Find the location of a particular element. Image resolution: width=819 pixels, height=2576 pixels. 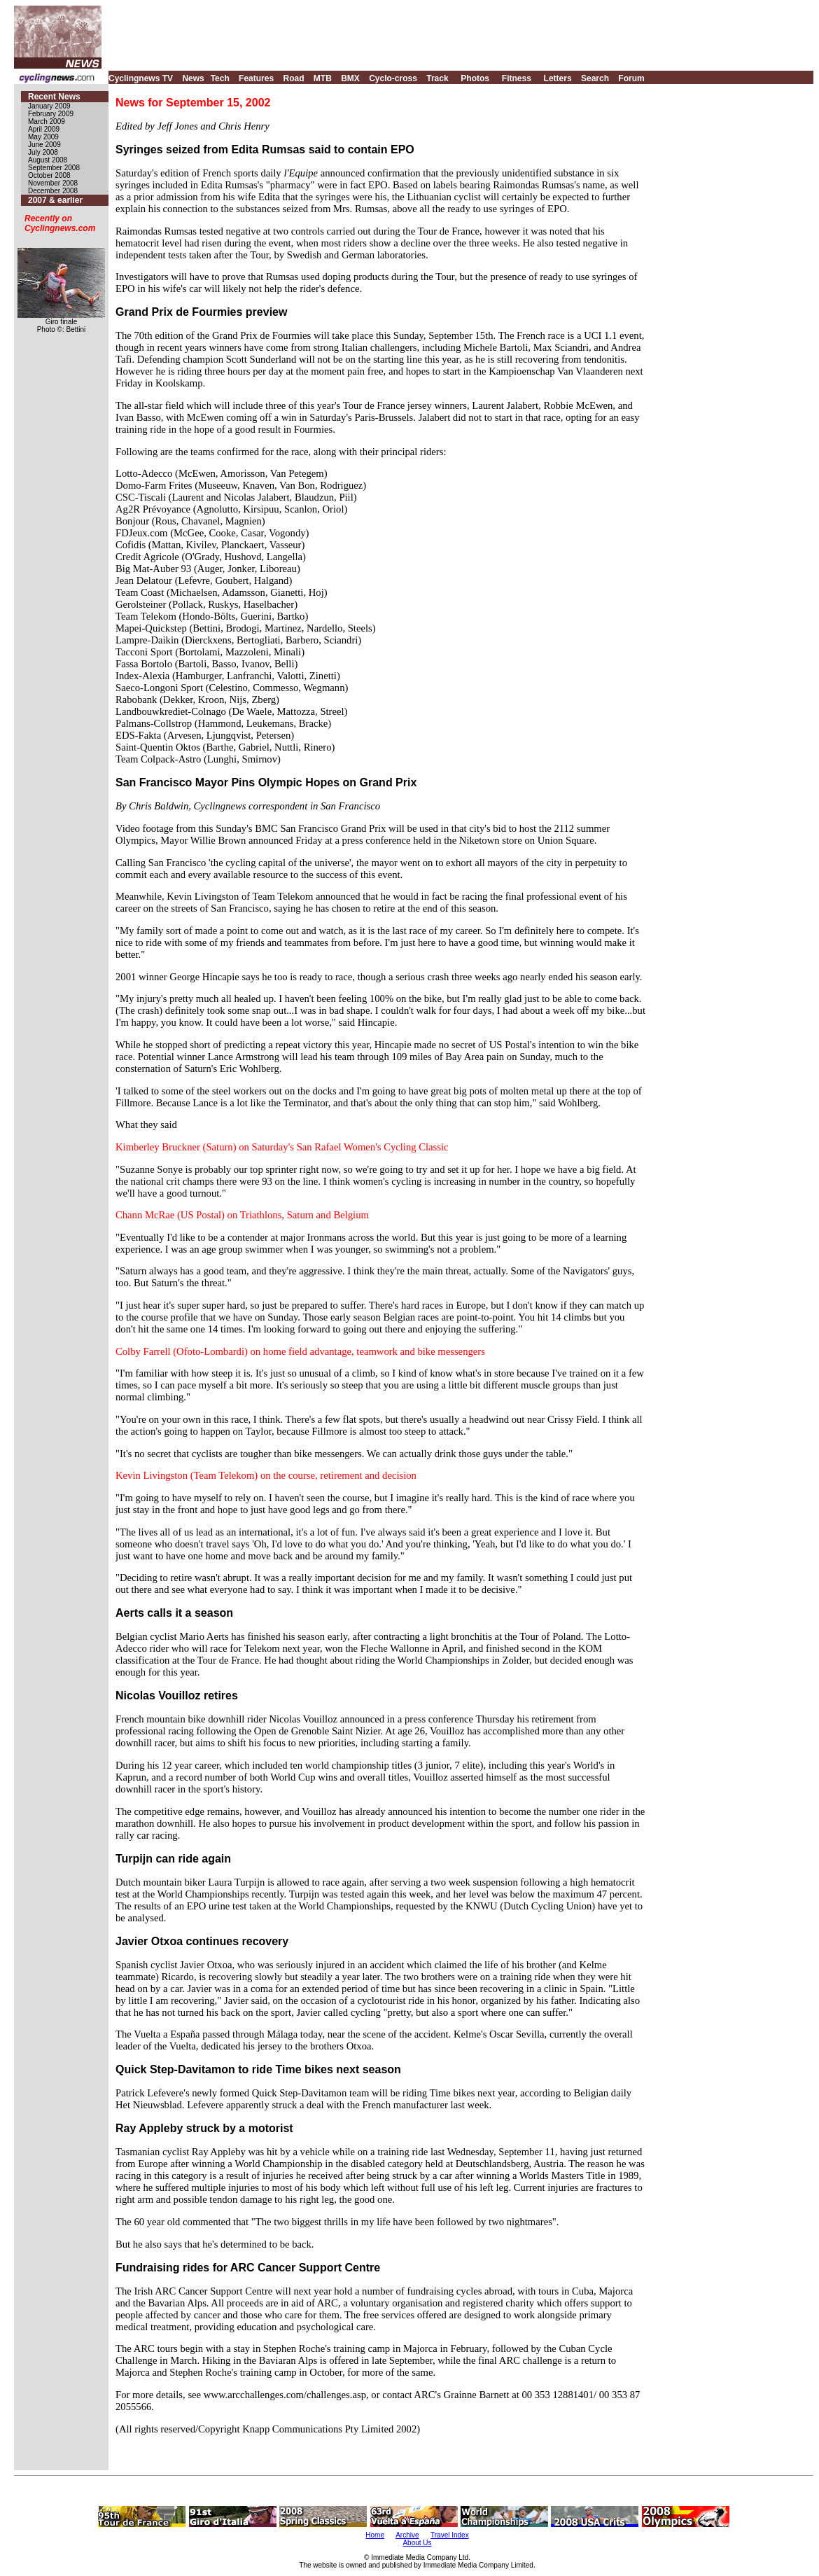

Tech is located at coordinates (220, 78).